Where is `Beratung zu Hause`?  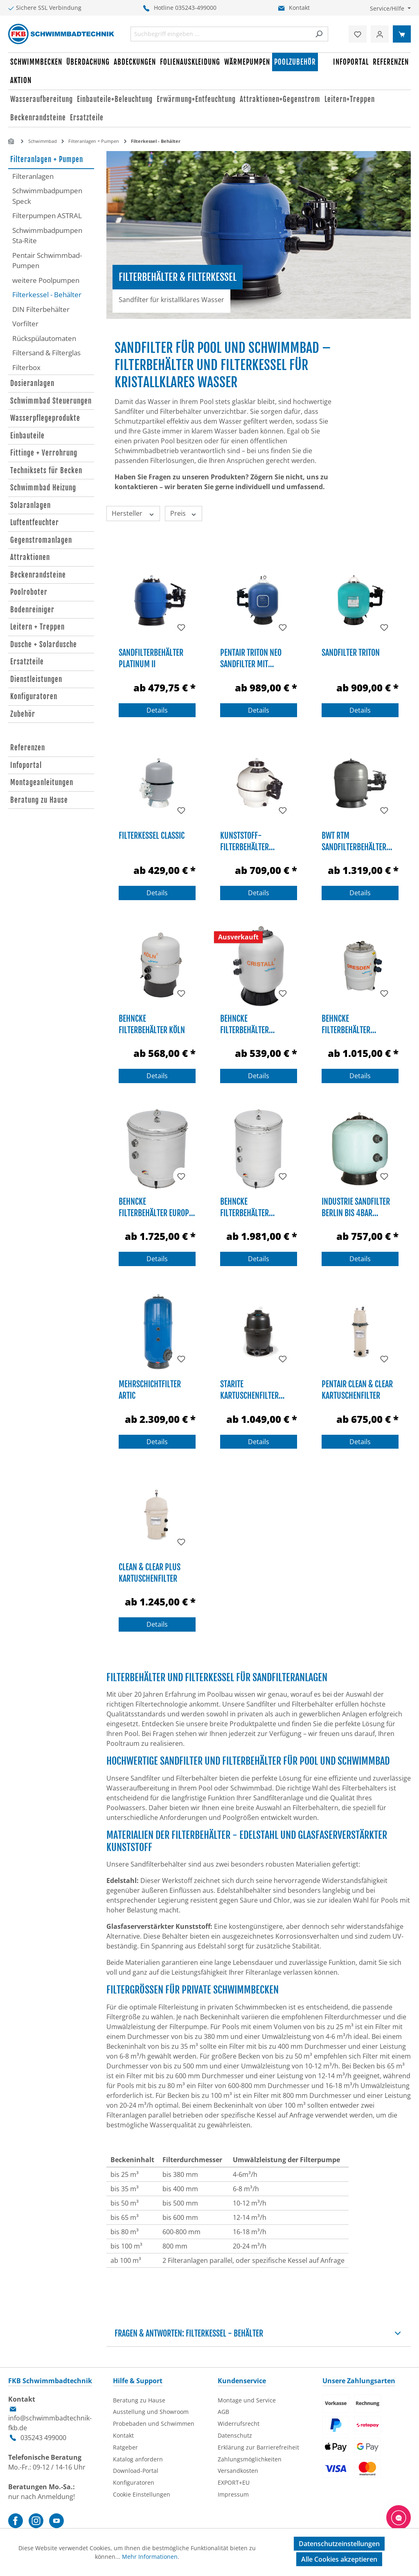
Beratung zu Hause is located at coordinates (39, 800).